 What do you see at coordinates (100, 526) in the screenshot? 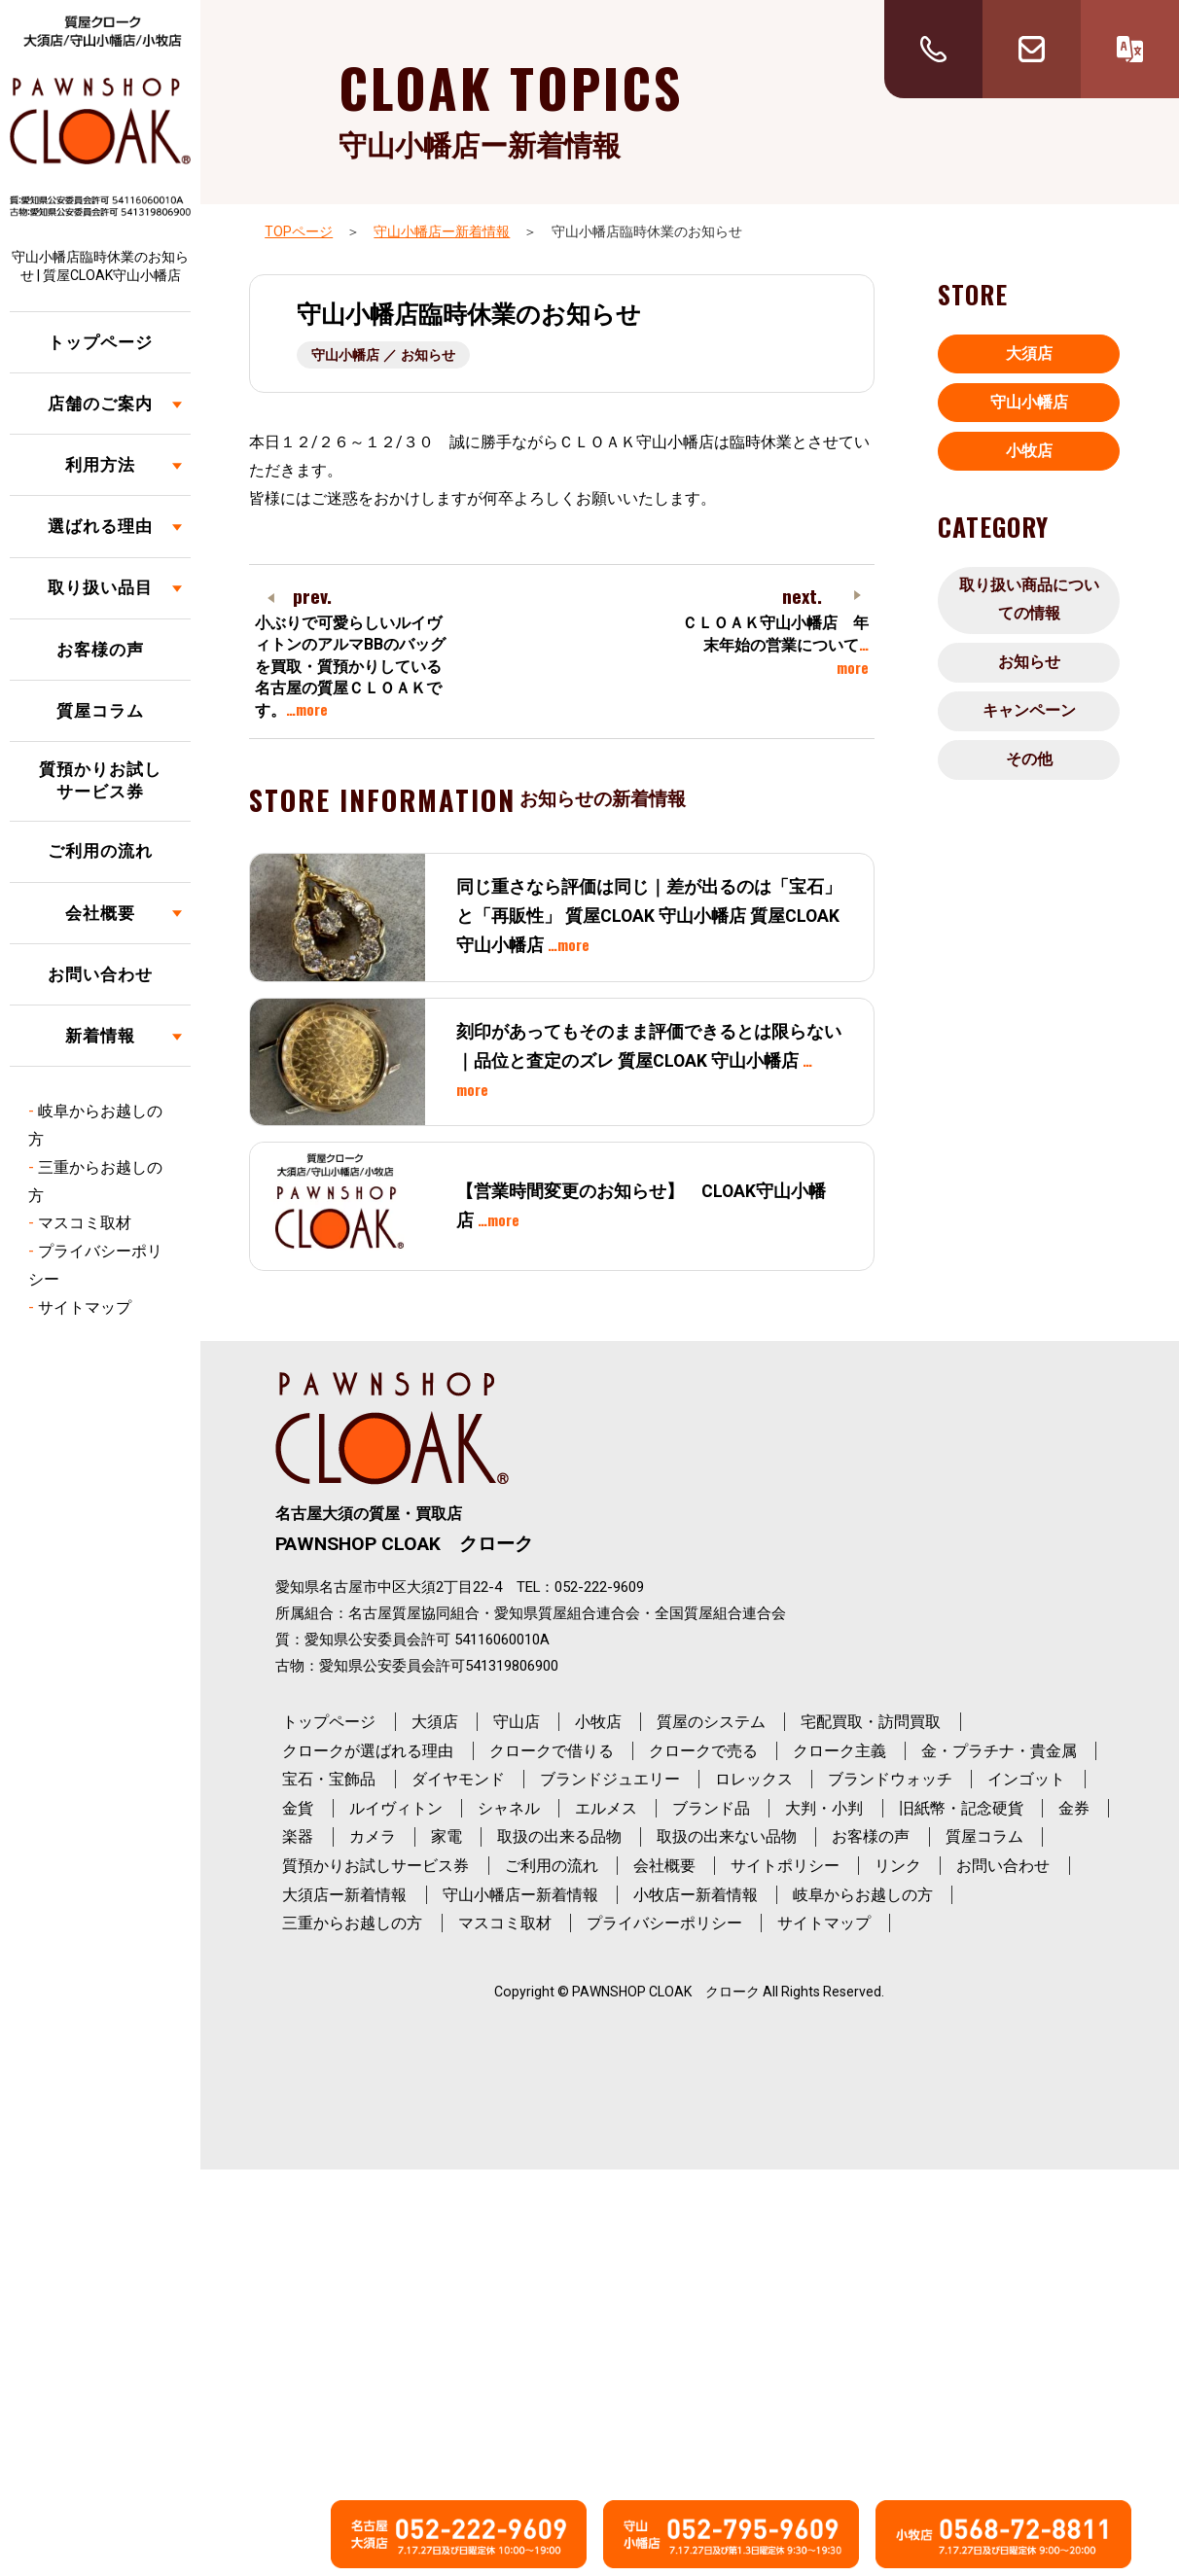
I see `選ばれる理由` at bounding box center [100, 526].